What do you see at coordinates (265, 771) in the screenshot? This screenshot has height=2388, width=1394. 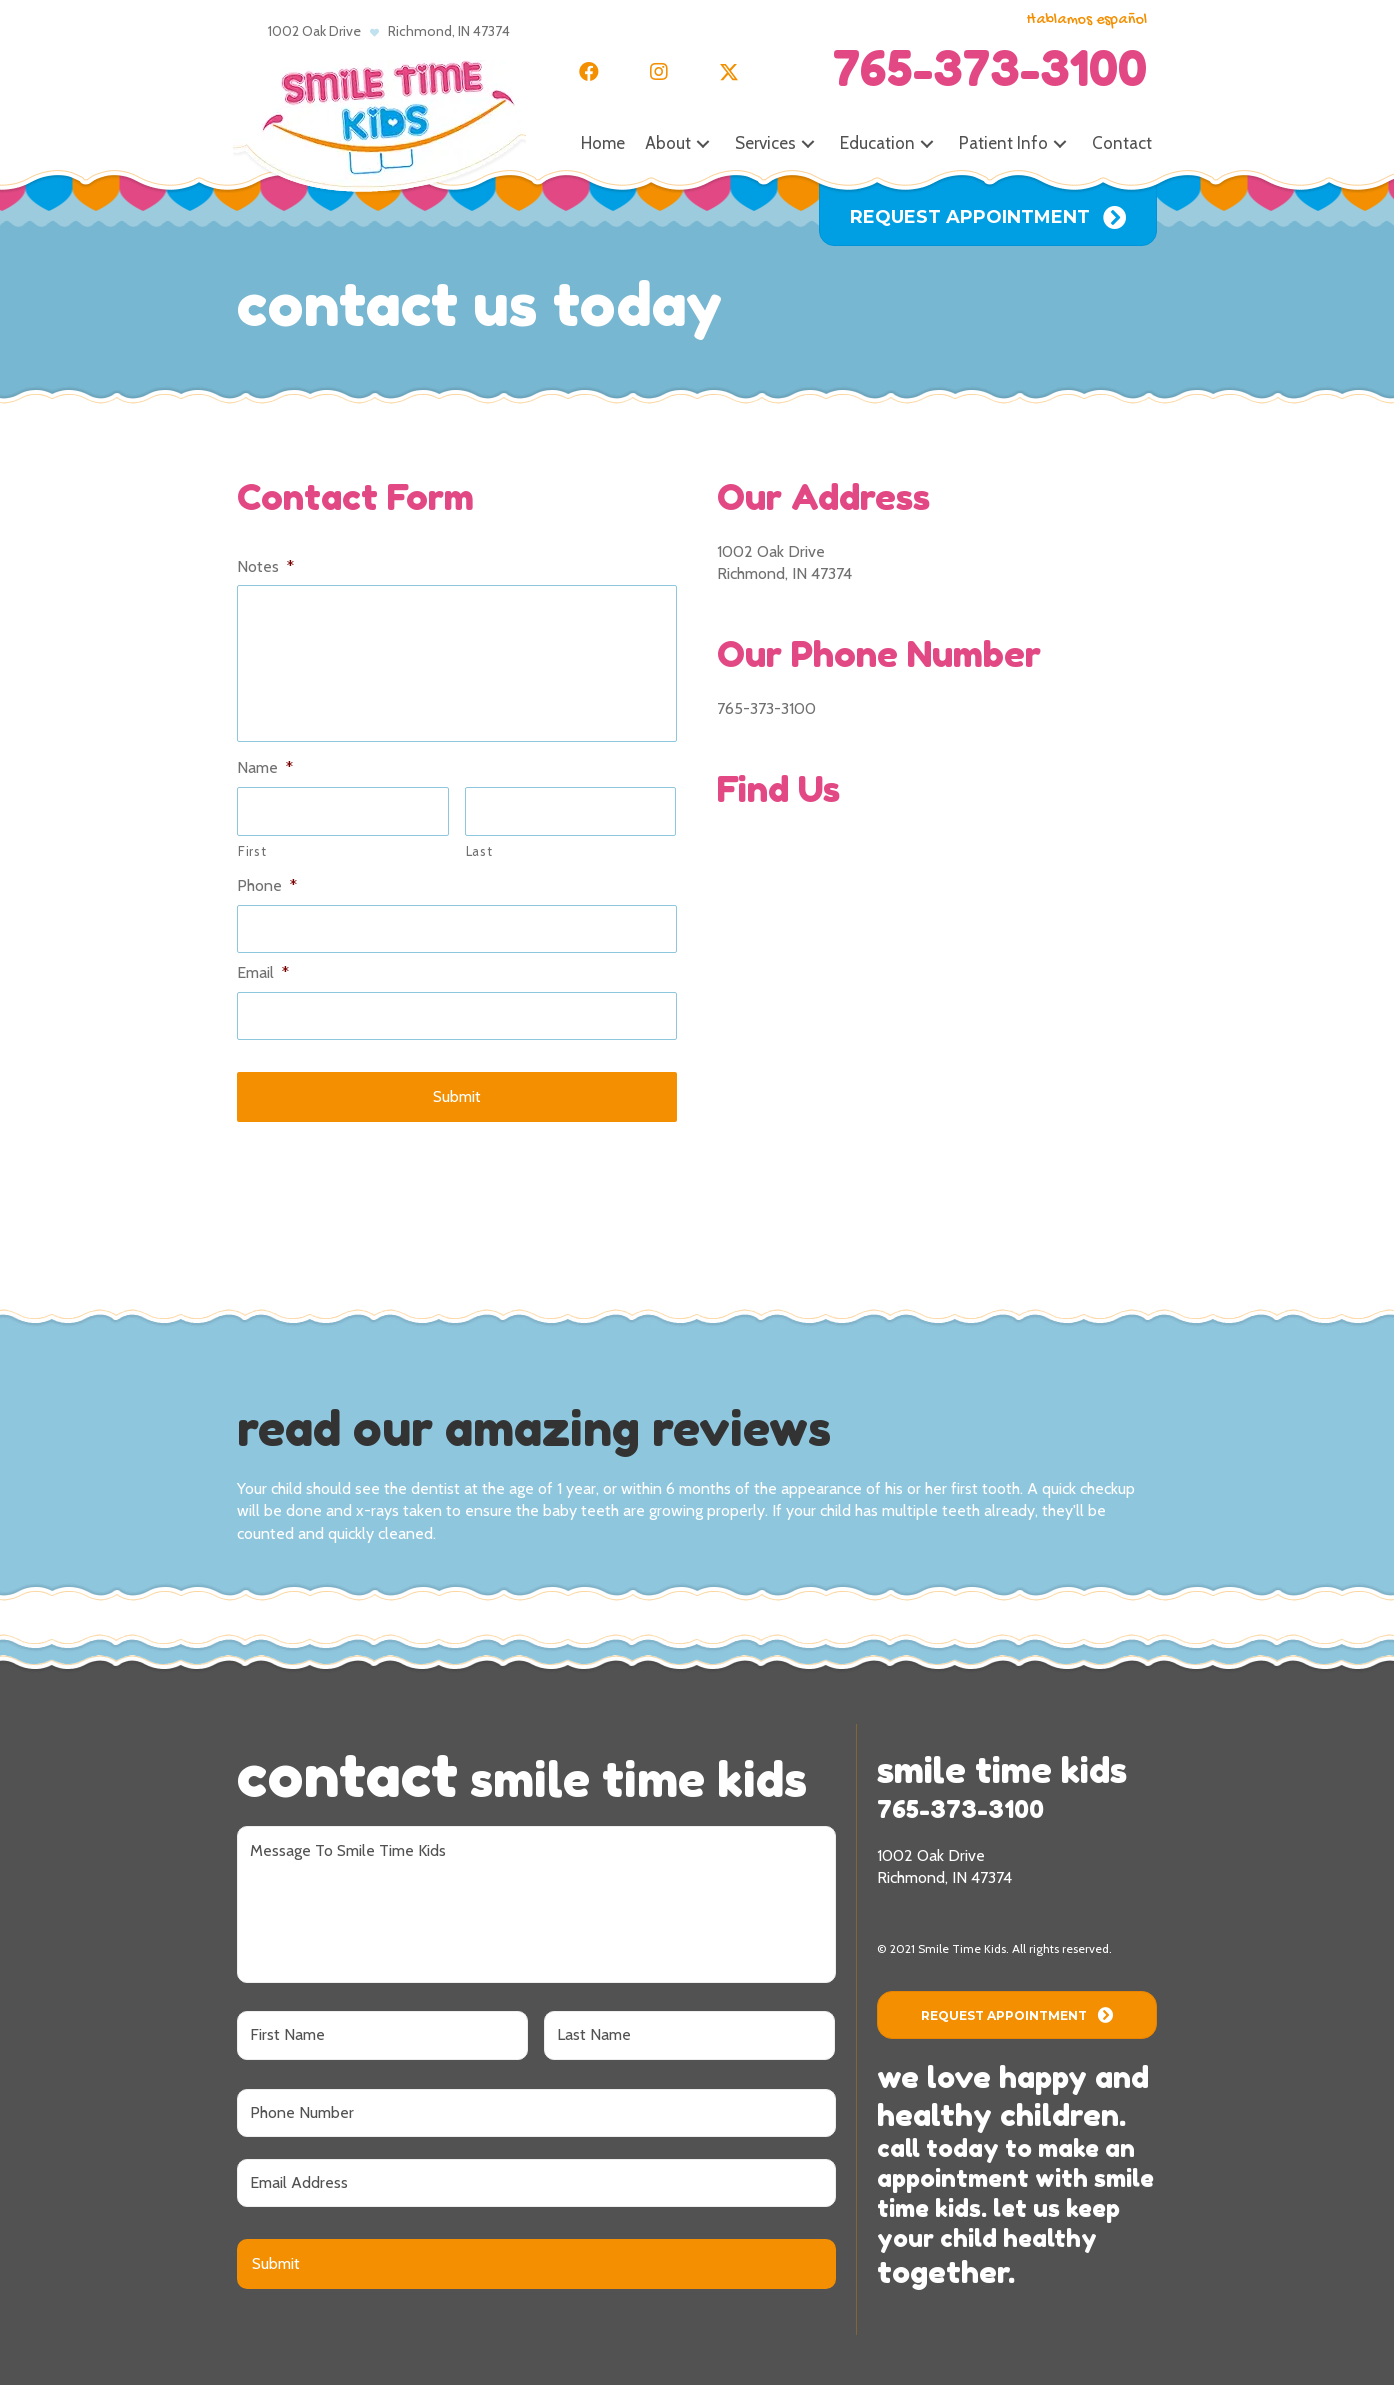 I see `Name` at bounding box center [265, 771].